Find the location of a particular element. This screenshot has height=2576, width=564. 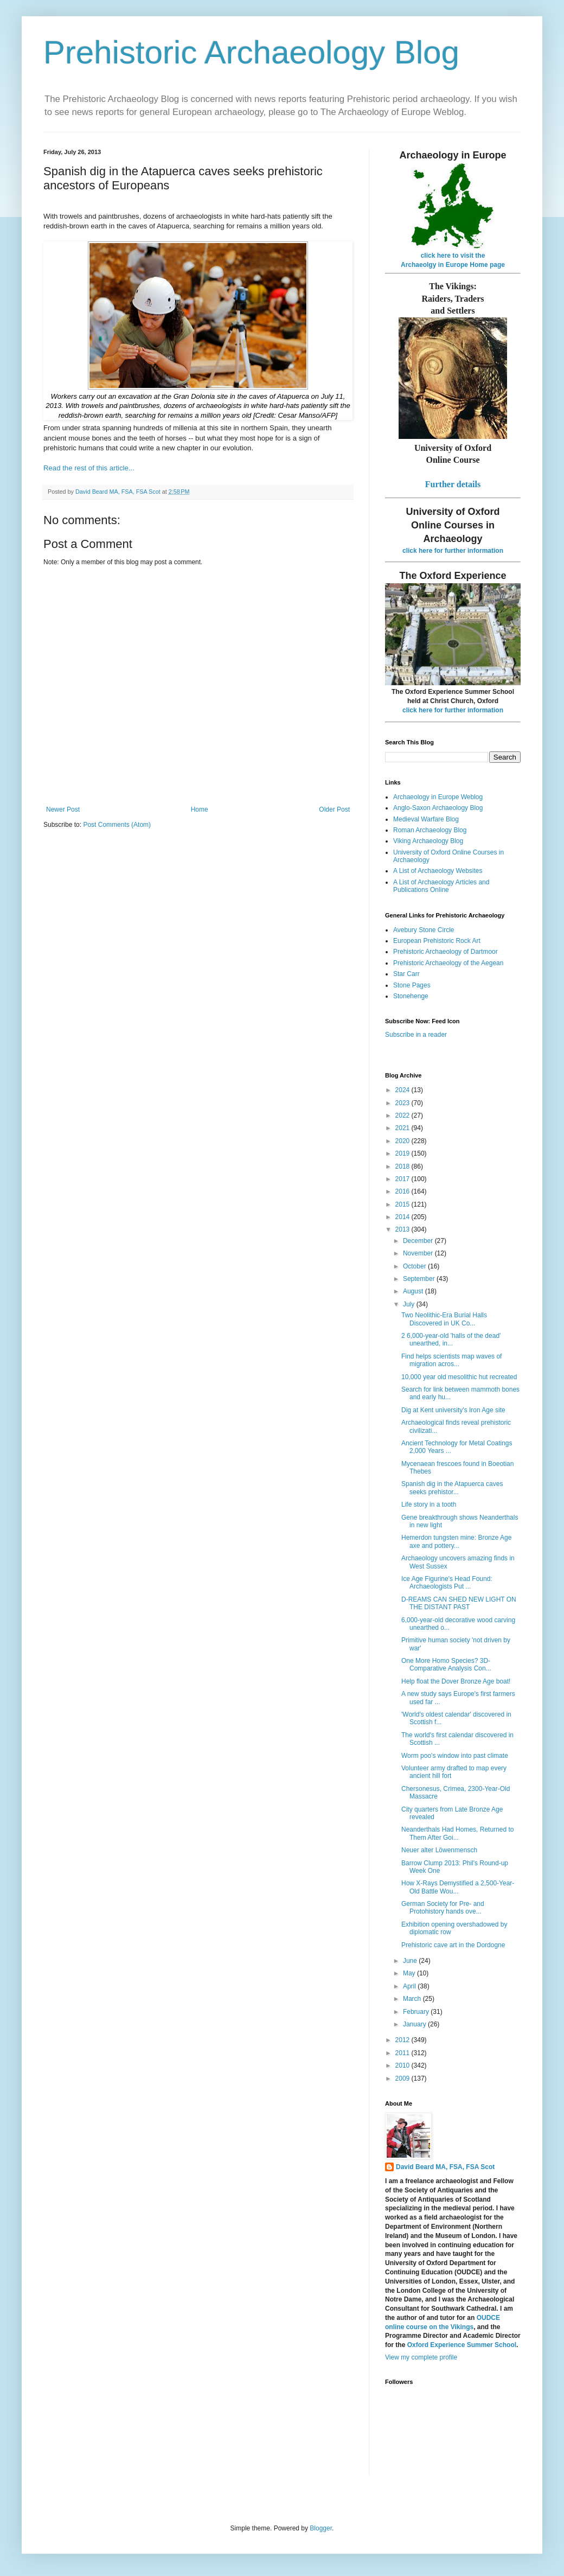

2009 is located at coordinates (403, 2078).